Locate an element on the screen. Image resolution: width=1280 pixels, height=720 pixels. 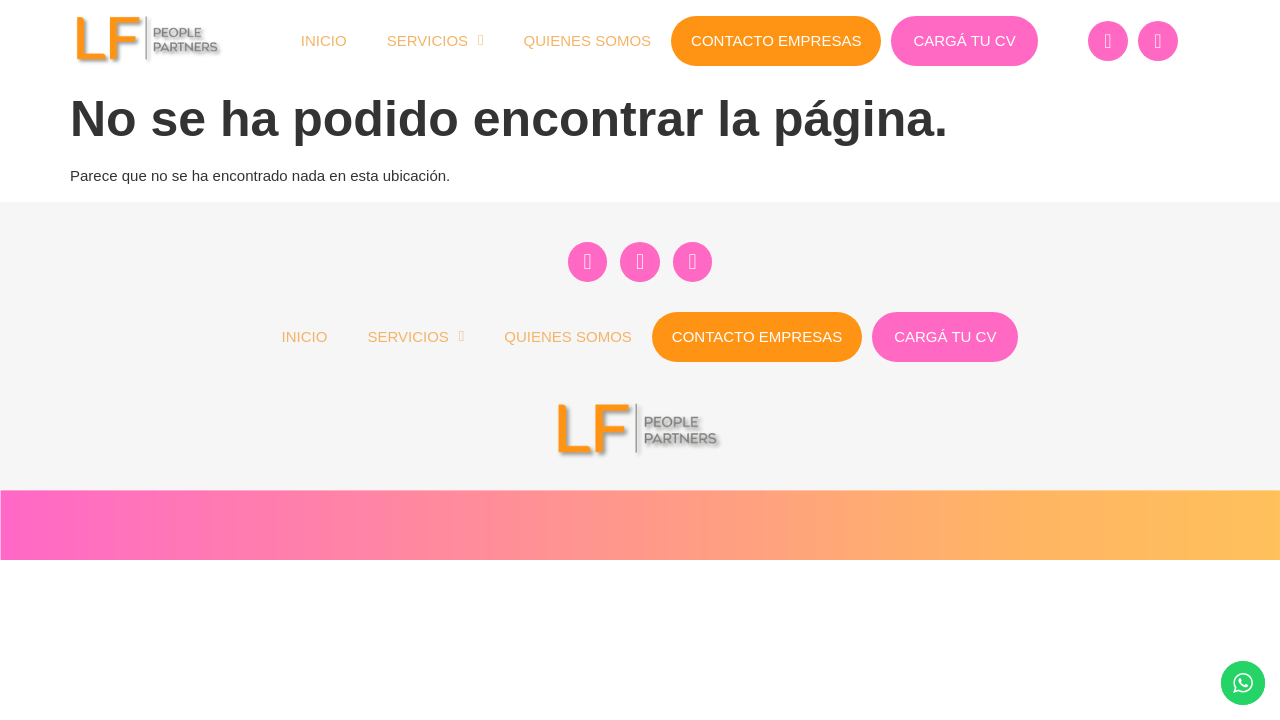
Quienes Somos is located at coordinates (588, 40).